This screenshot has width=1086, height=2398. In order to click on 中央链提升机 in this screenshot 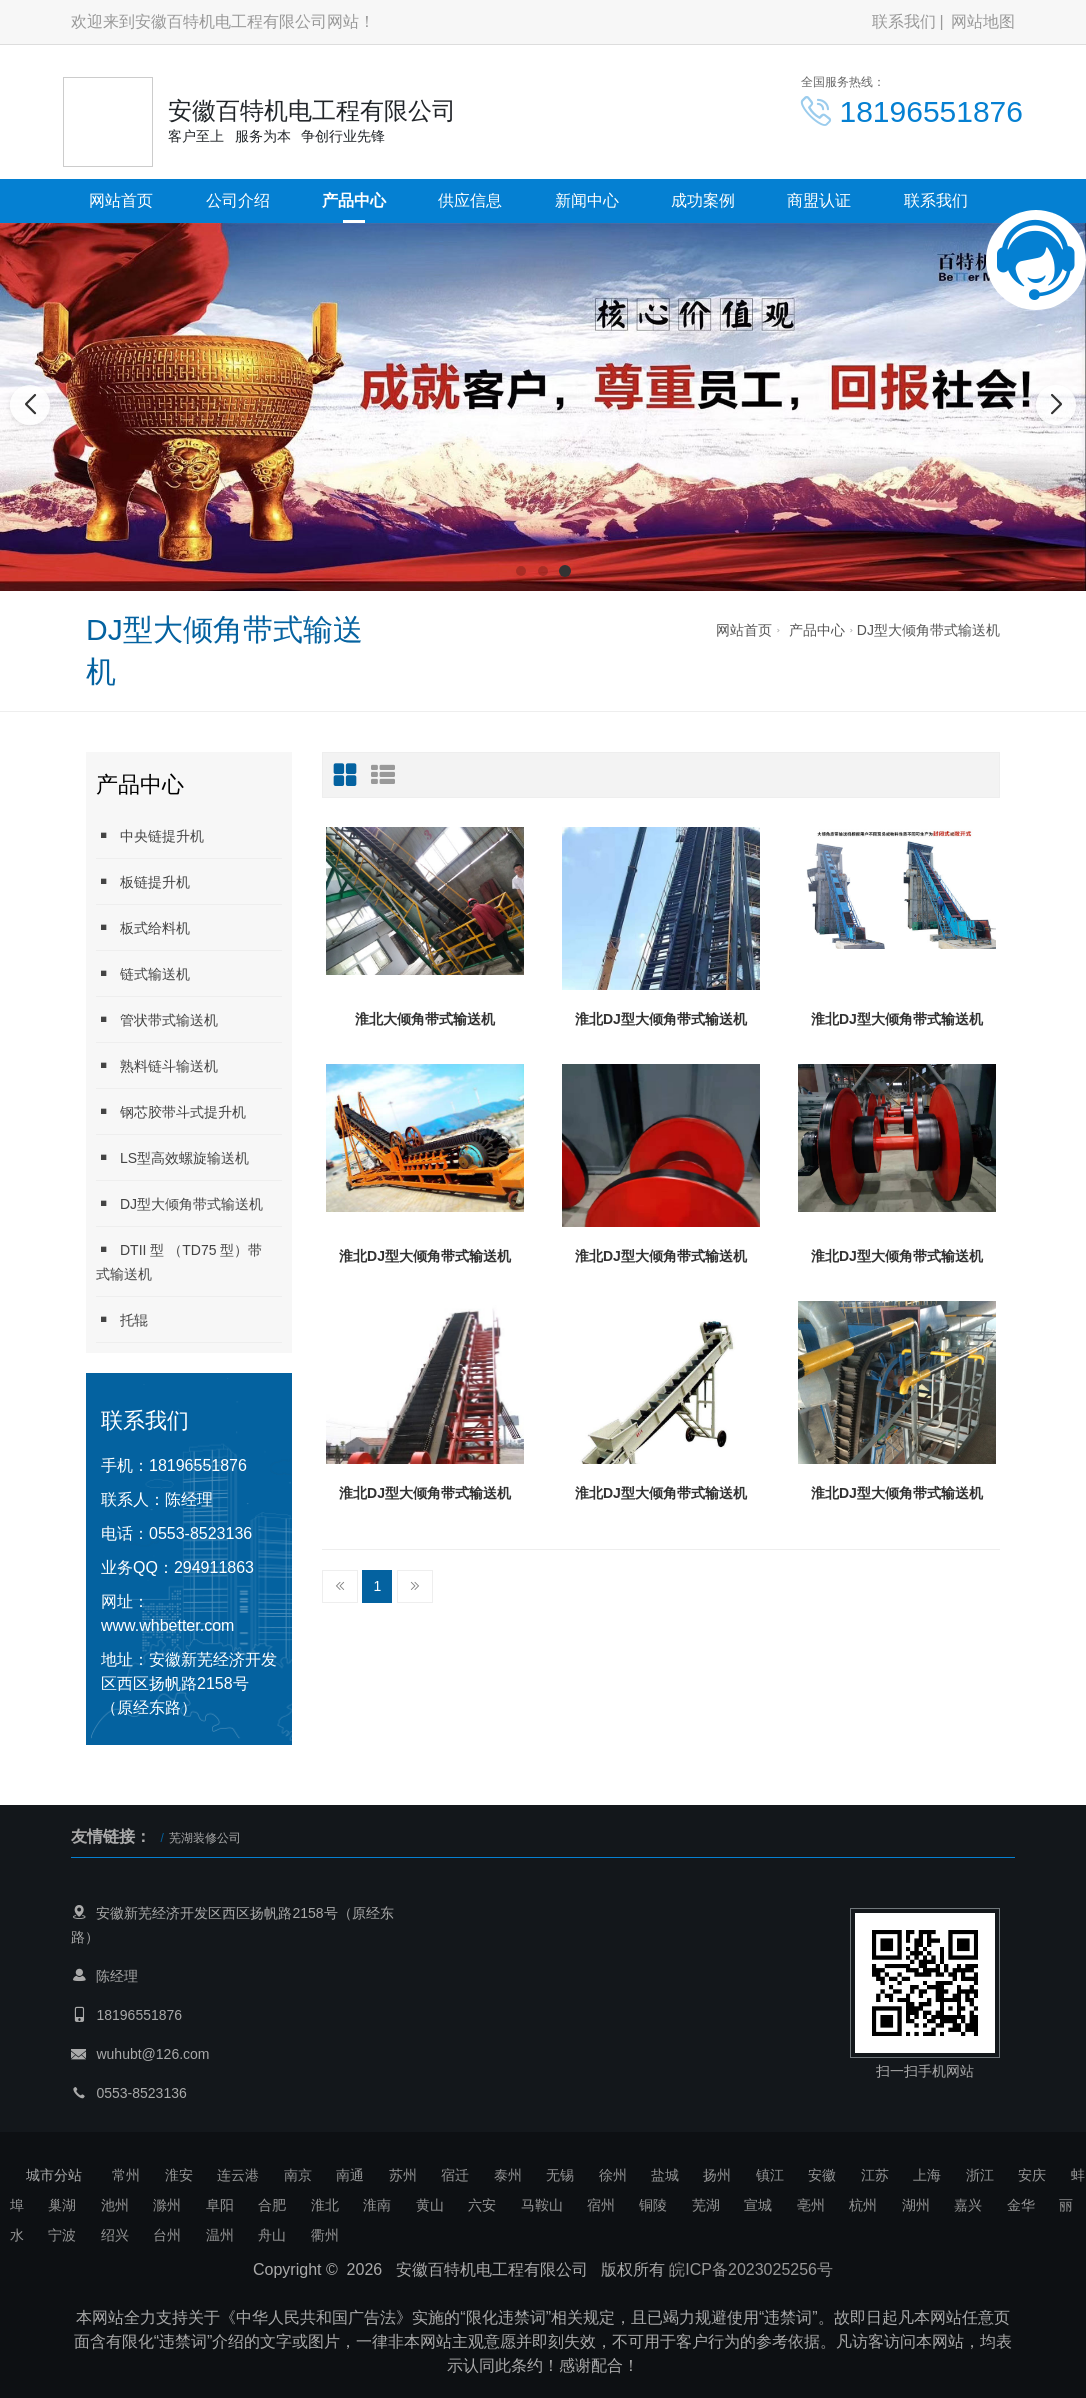, I will do `click(150, 835)`.